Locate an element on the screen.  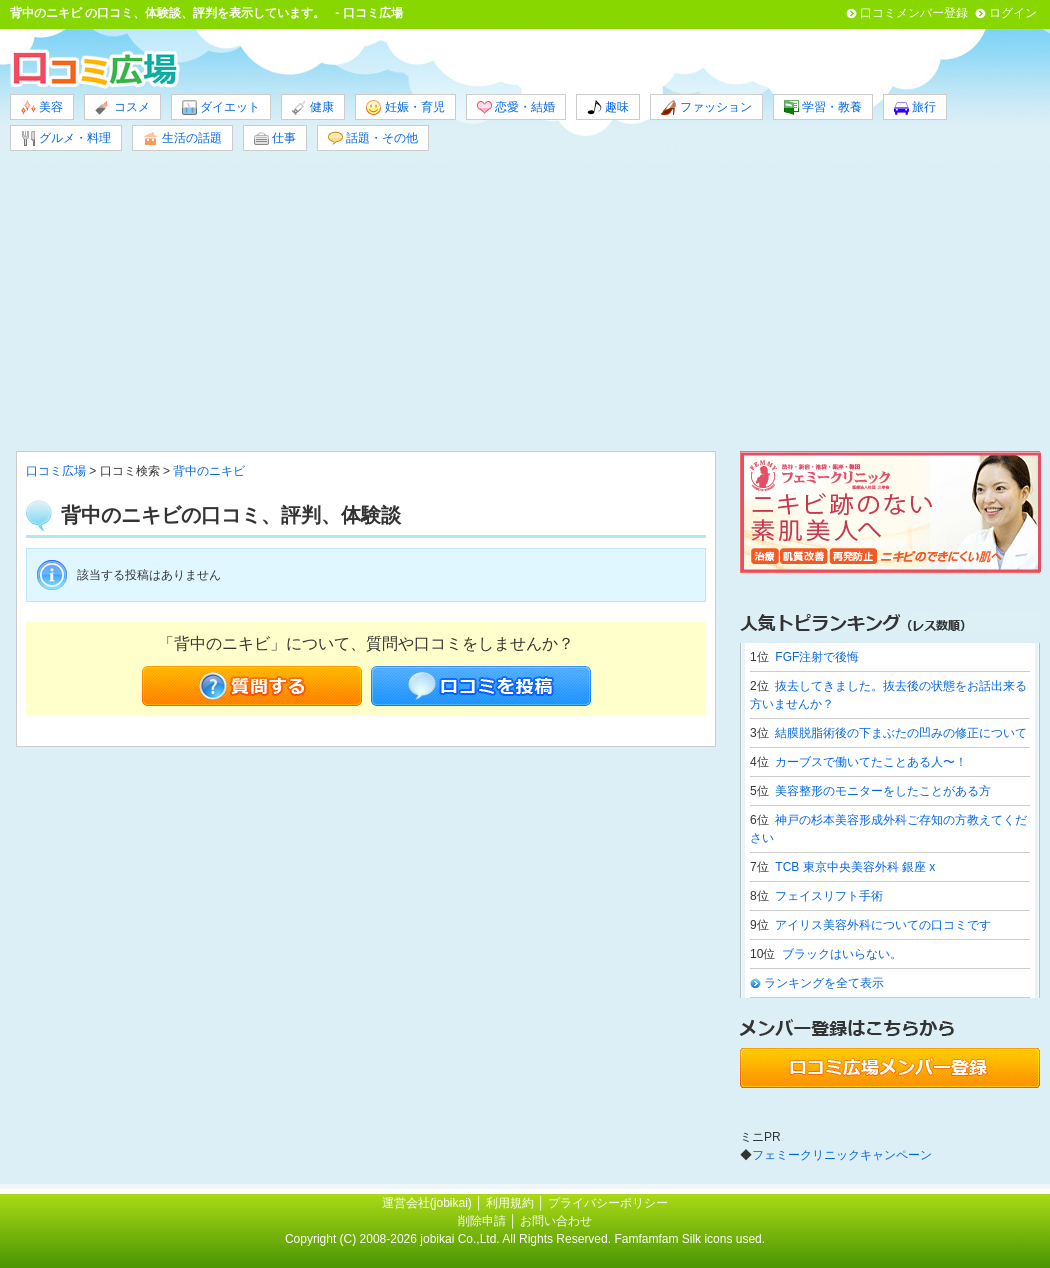
口コミメンバー登録 is located at coordinates (914, 13).